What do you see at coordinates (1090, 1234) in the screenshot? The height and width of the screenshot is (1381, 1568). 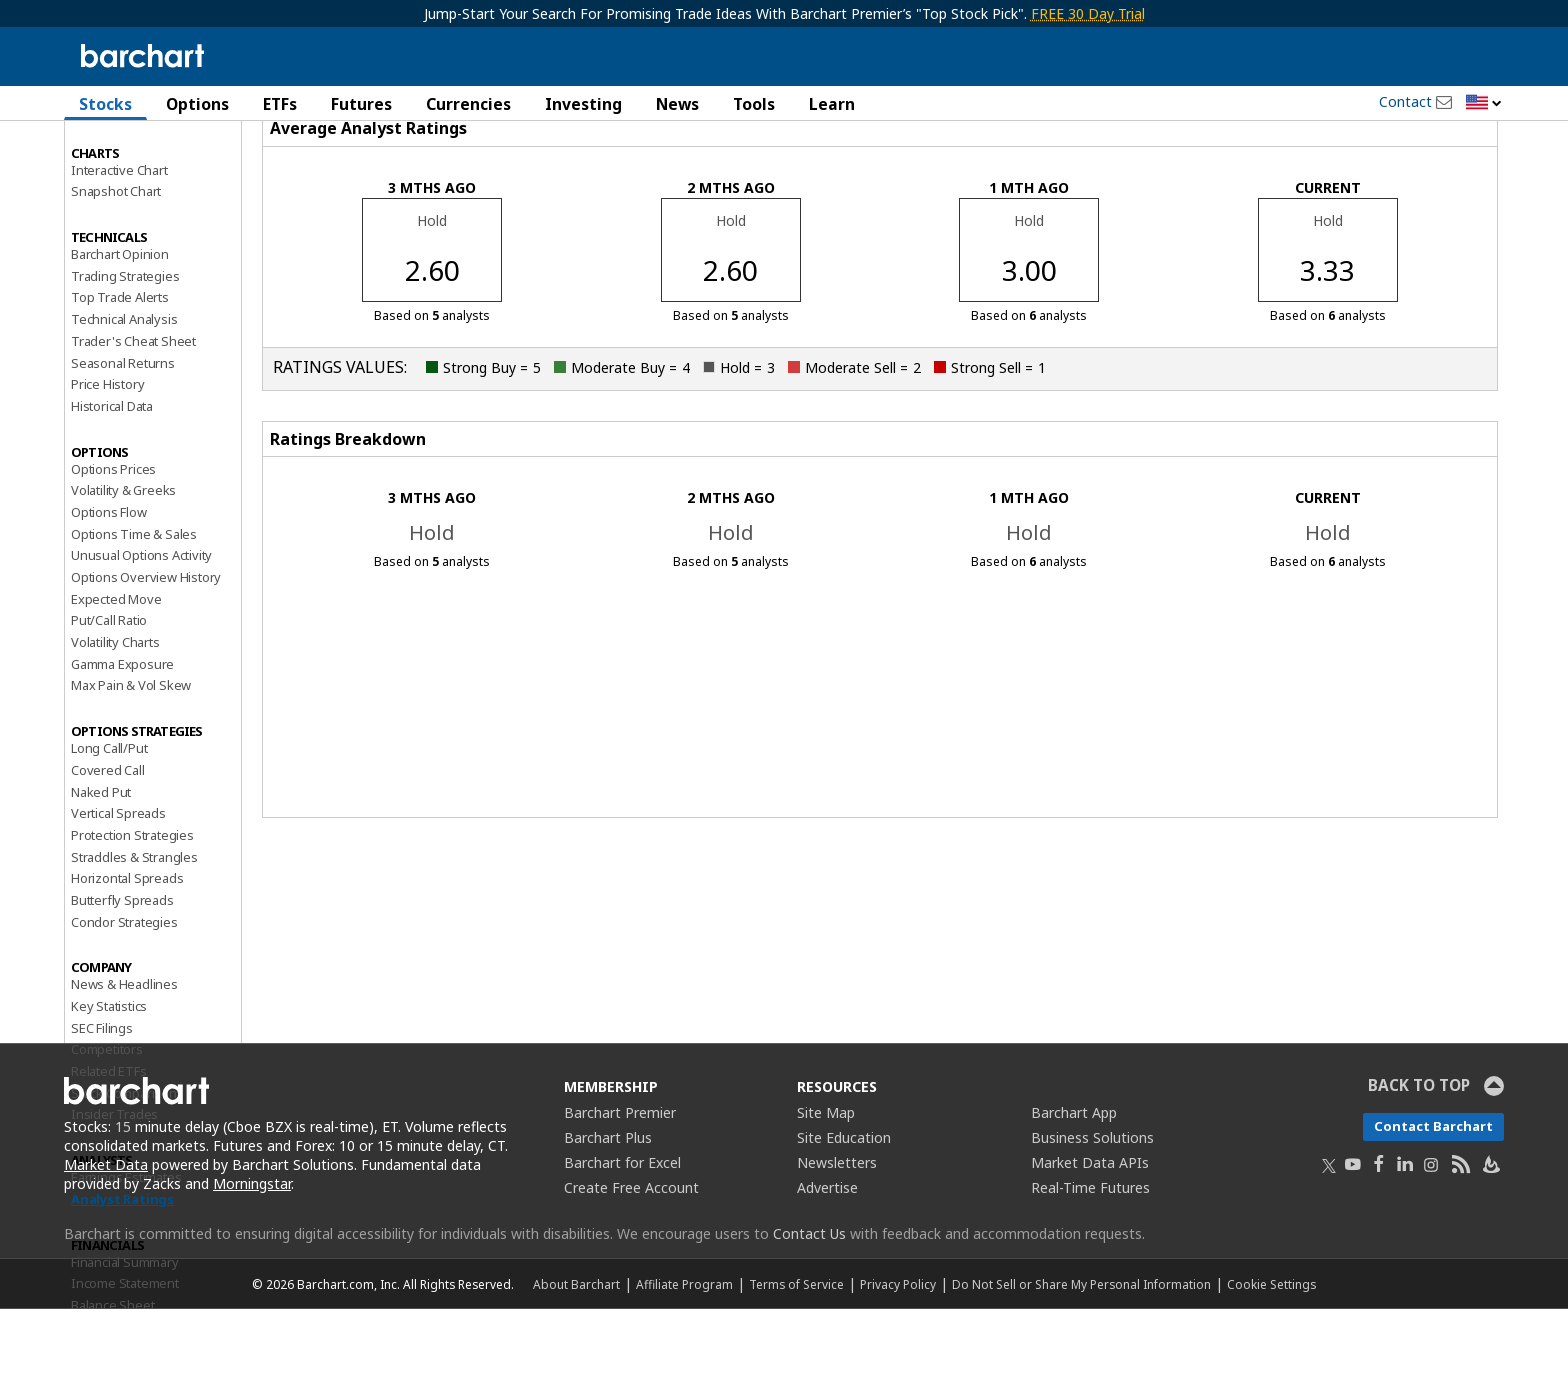 I see `Market Data APIs` at bounding box center [1090, 1234].